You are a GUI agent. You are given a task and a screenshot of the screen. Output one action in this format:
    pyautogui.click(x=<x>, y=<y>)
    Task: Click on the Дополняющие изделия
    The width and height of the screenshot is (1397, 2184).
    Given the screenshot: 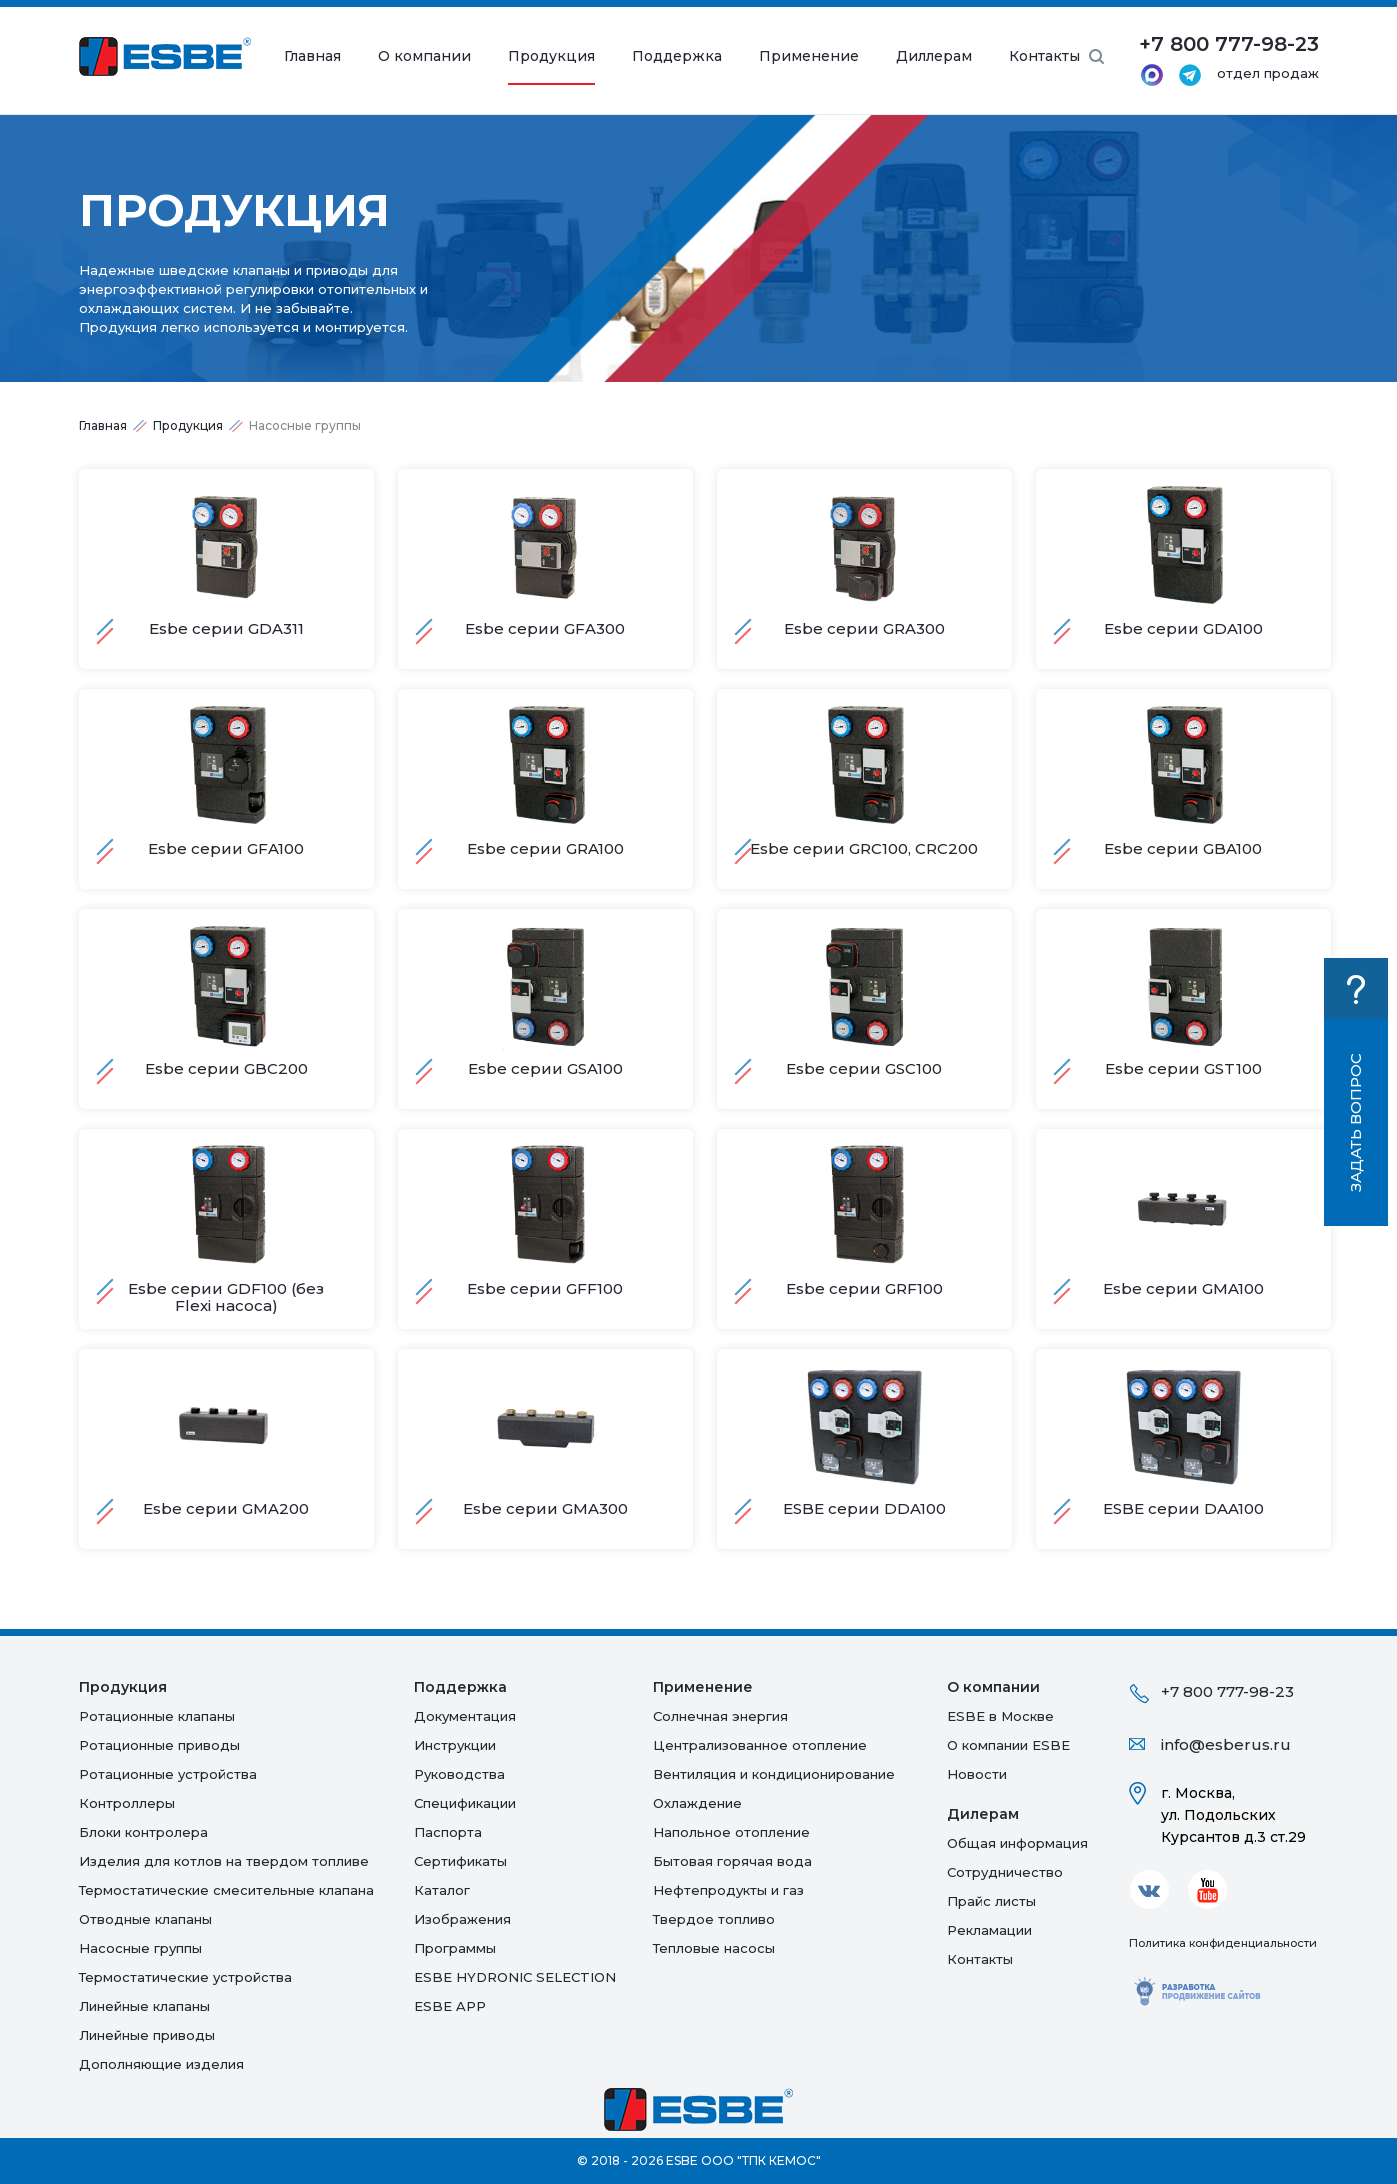 What is the action you would take?
    pyautogui.click(x=161, y=2064)
    